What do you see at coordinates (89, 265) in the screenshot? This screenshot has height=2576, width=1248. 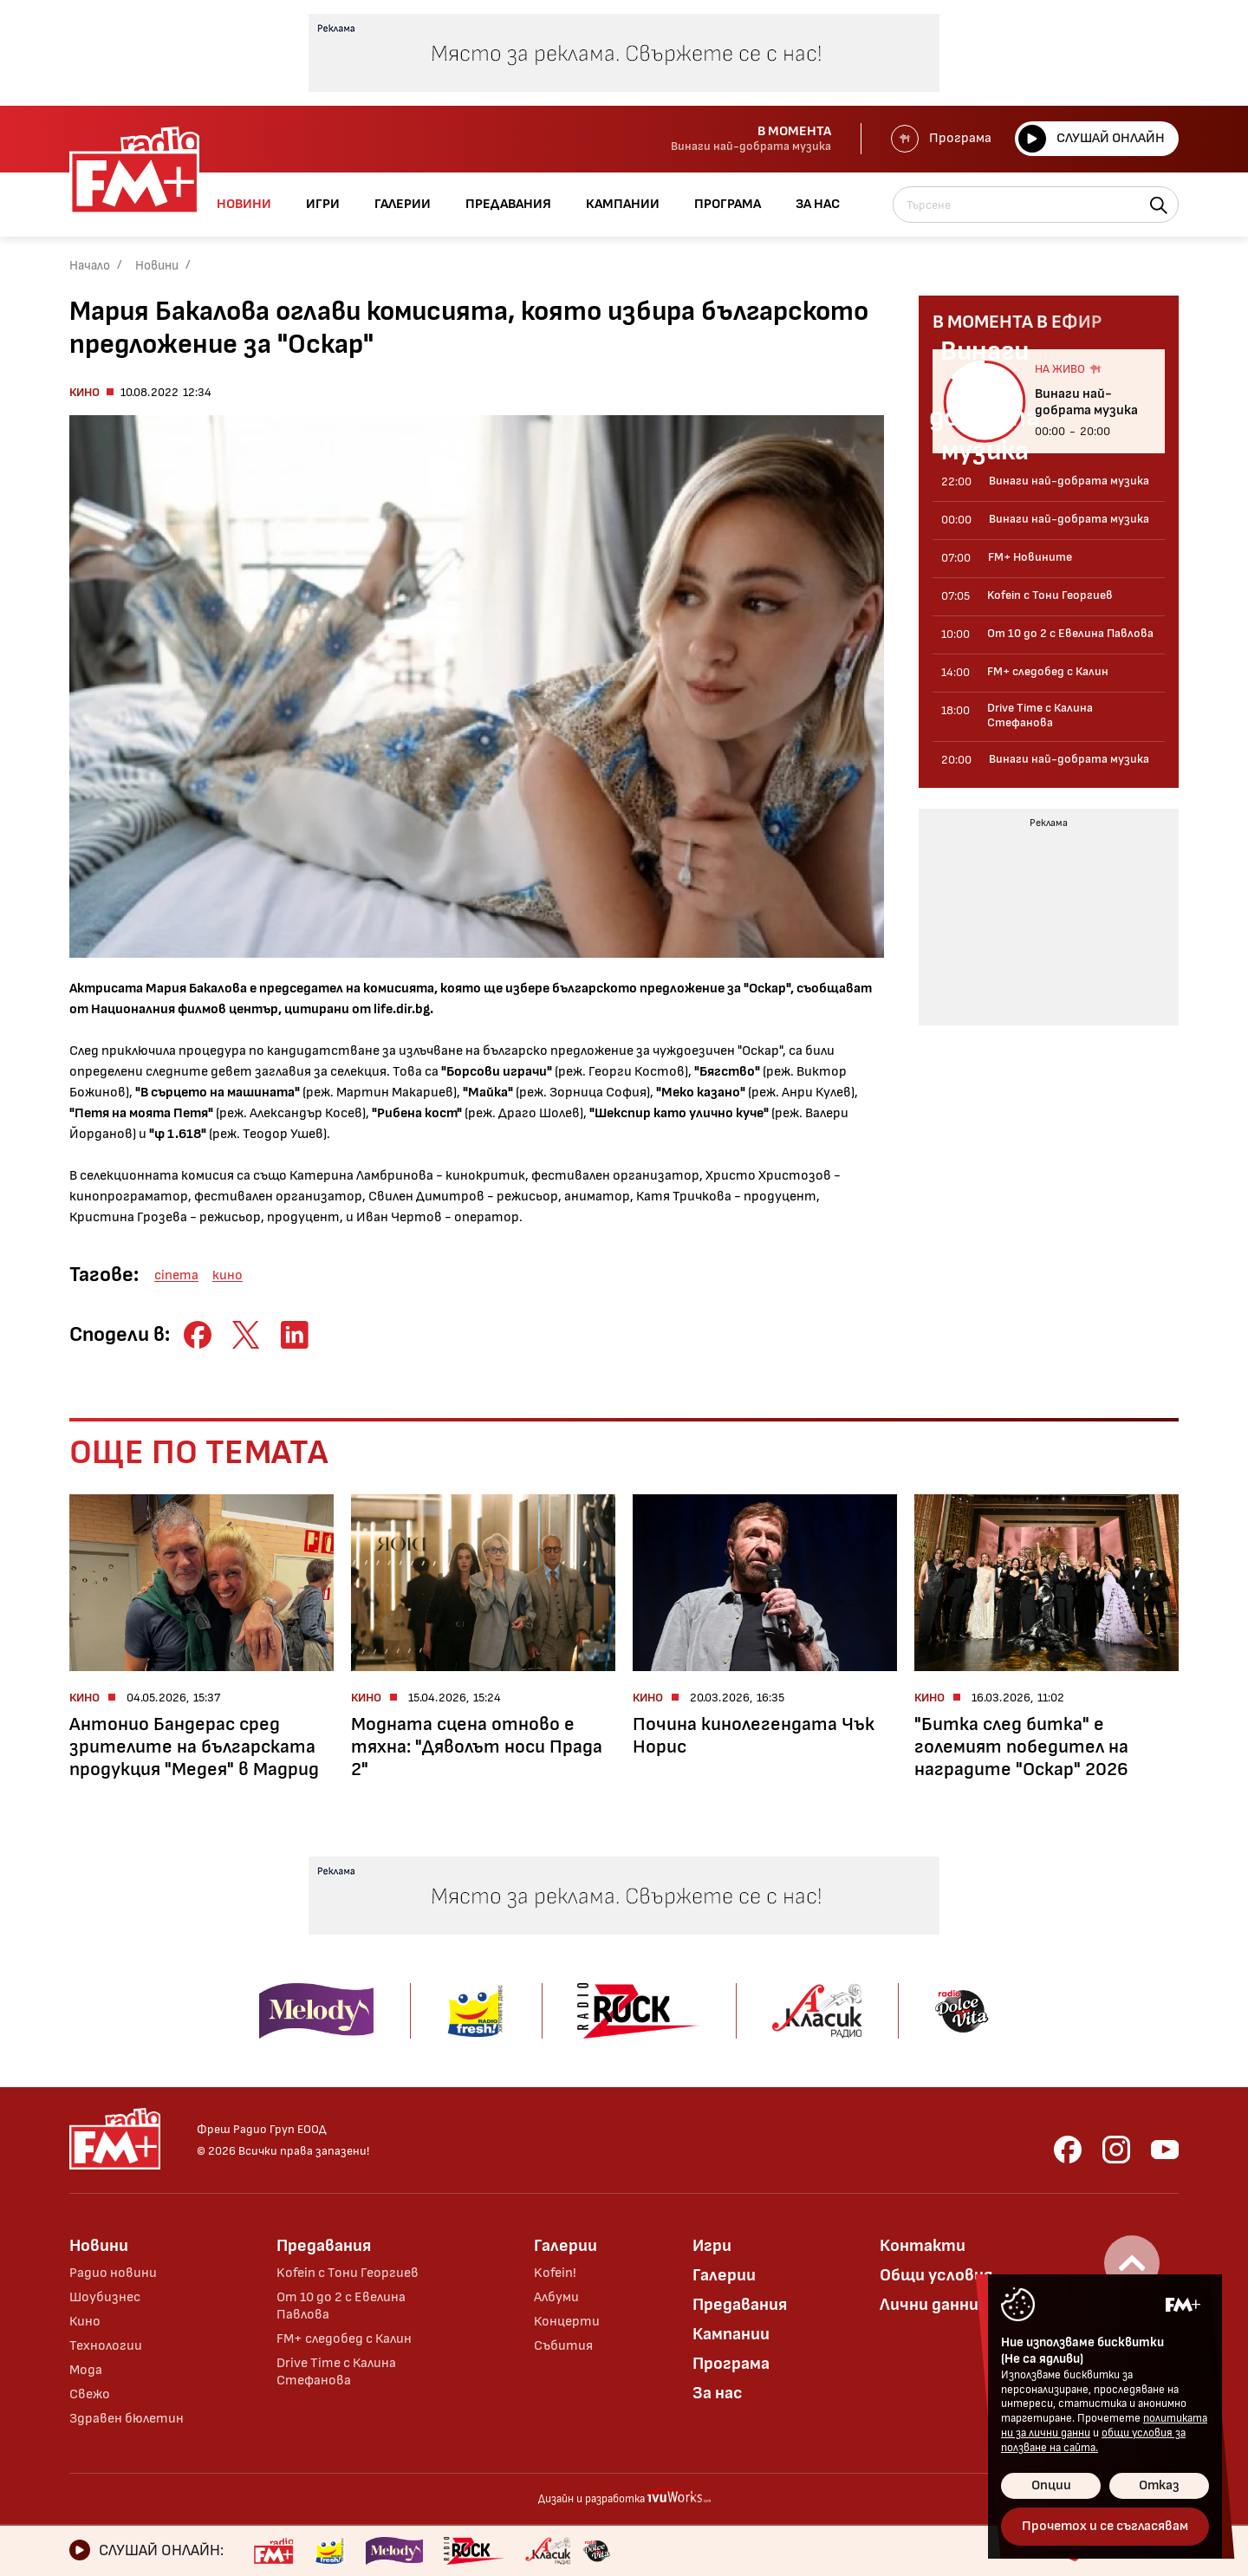 I see `Начало` at bounding box center [89, 265].